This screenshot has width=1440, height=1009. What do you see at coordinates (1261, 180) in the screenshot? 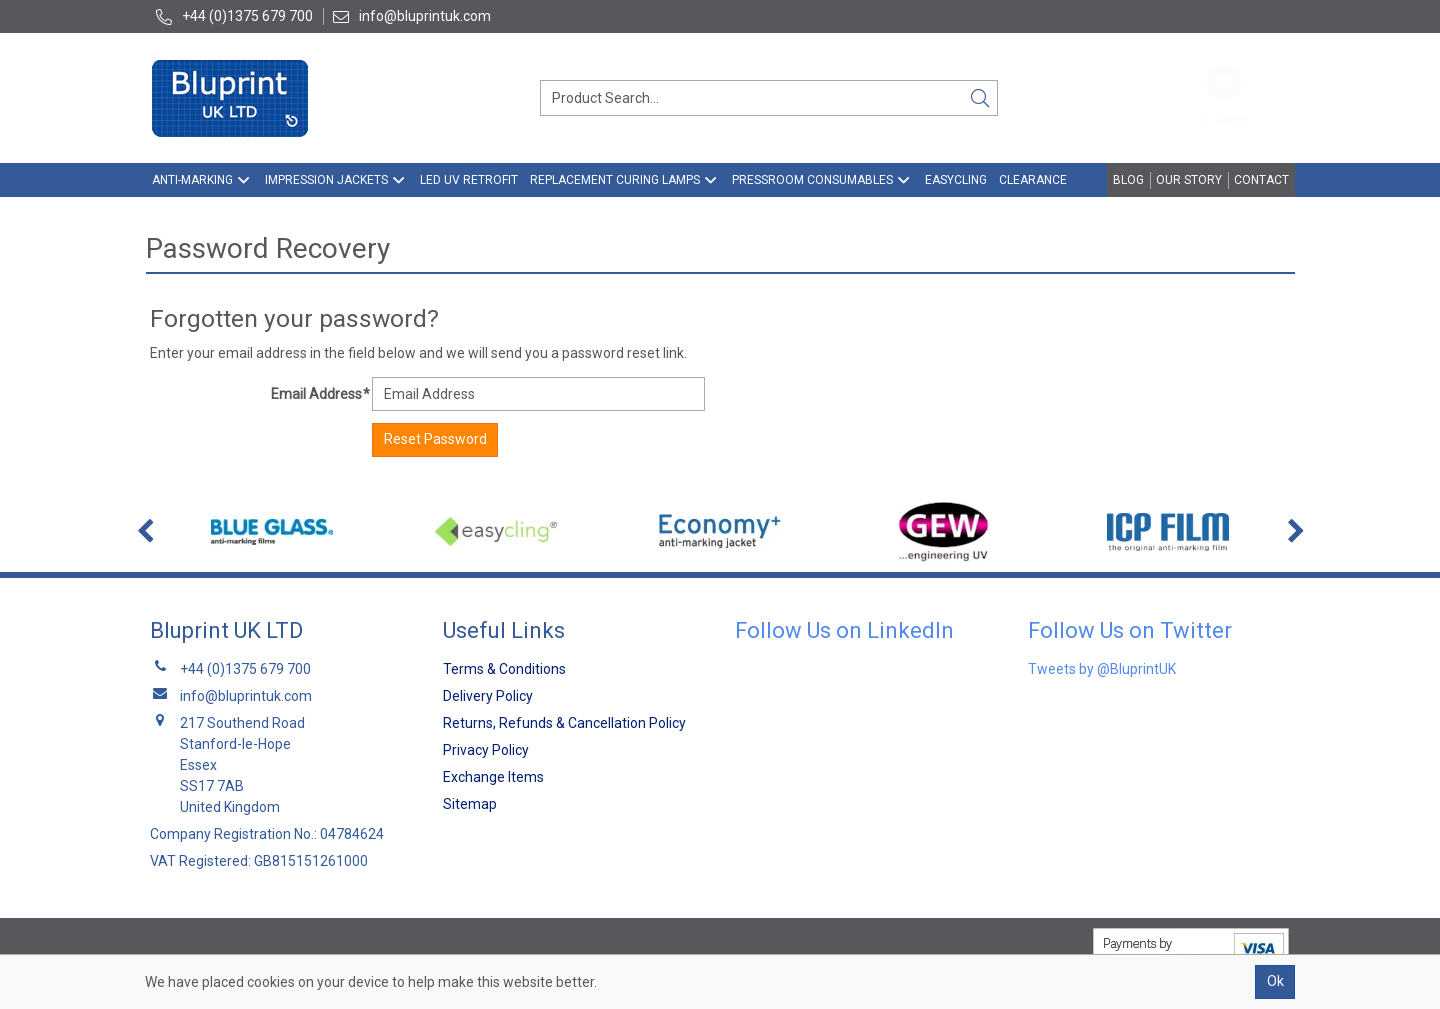
I see `Contact` at bounding box center [1261, 180].